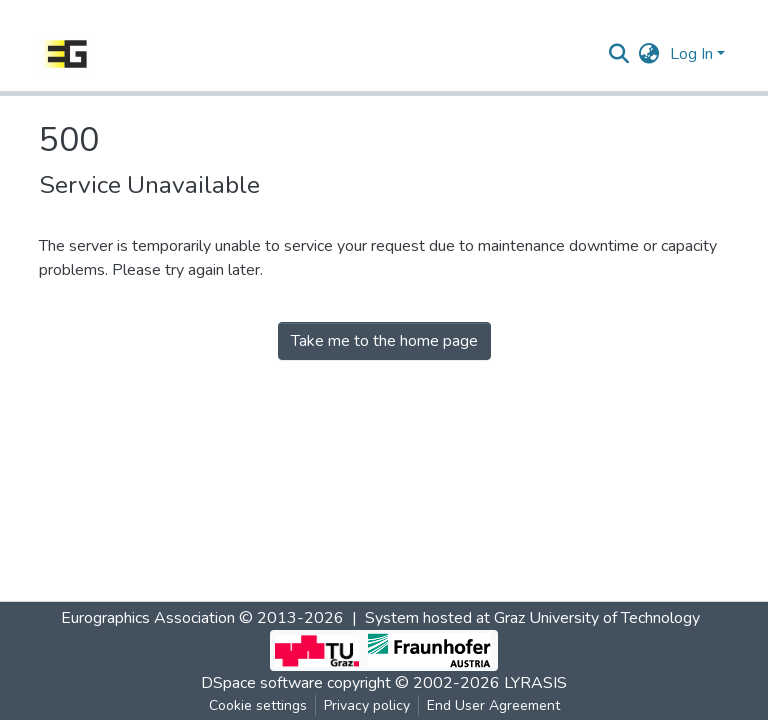  I want to click on End User Agreement, so click(493, 705).